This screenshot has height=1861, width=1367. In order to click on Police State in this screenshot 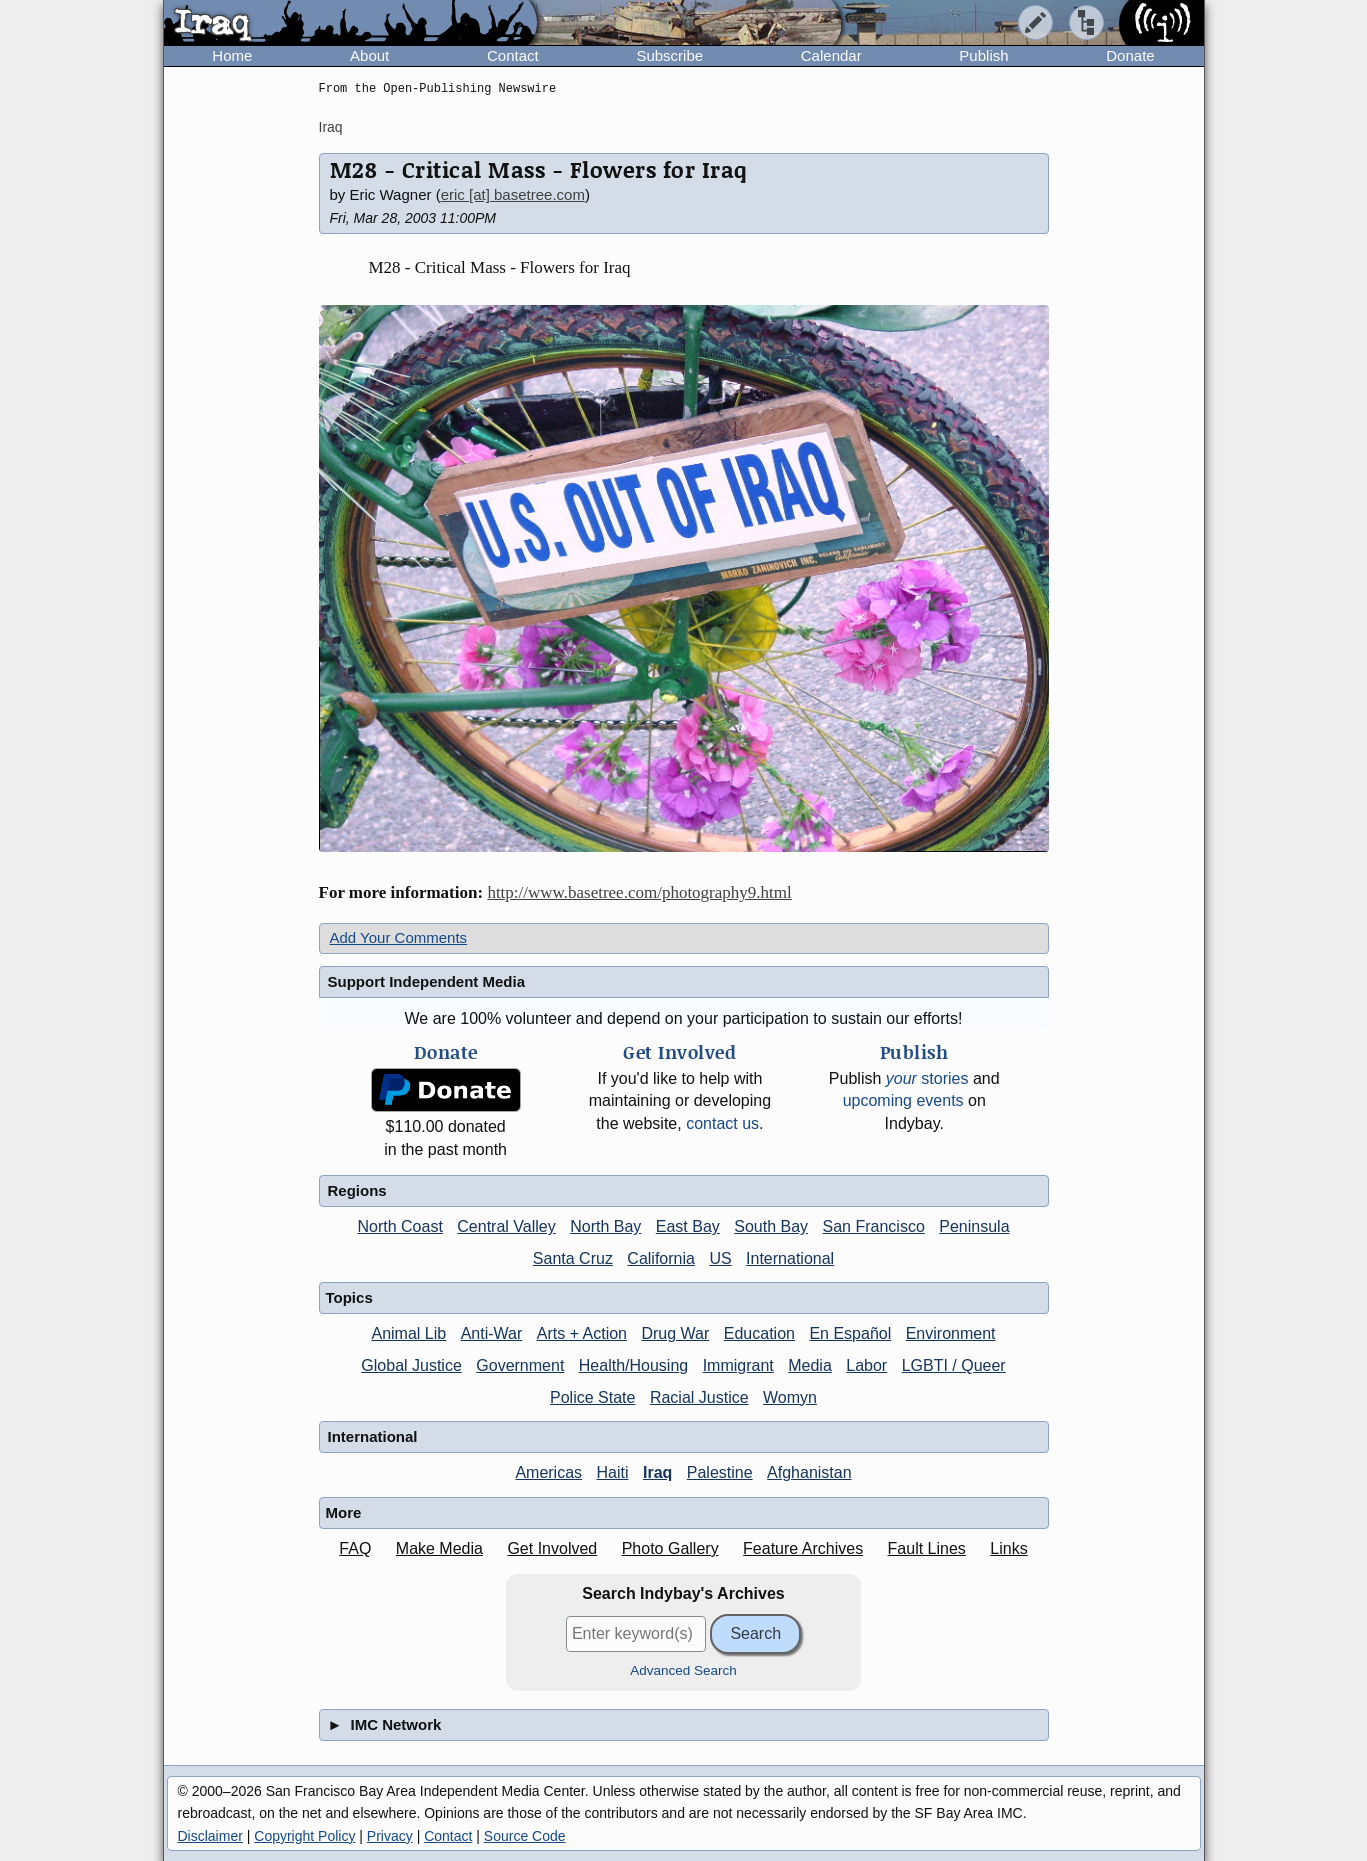, I will do `click(592, 1397)`.